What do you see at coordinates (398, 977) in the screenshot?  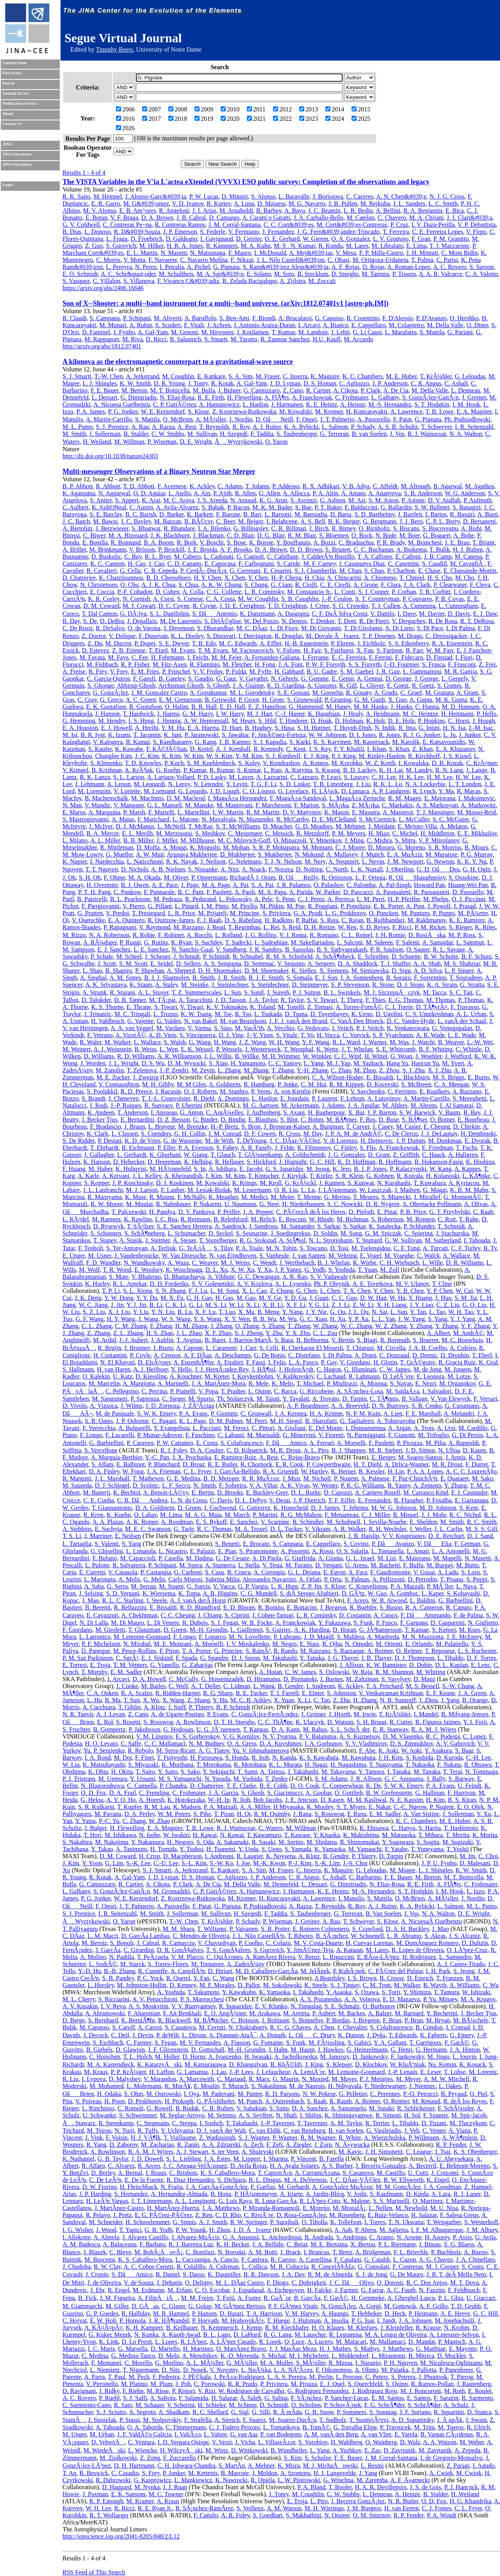 I see `B. Sorazu` at bounding box center [398, 977].